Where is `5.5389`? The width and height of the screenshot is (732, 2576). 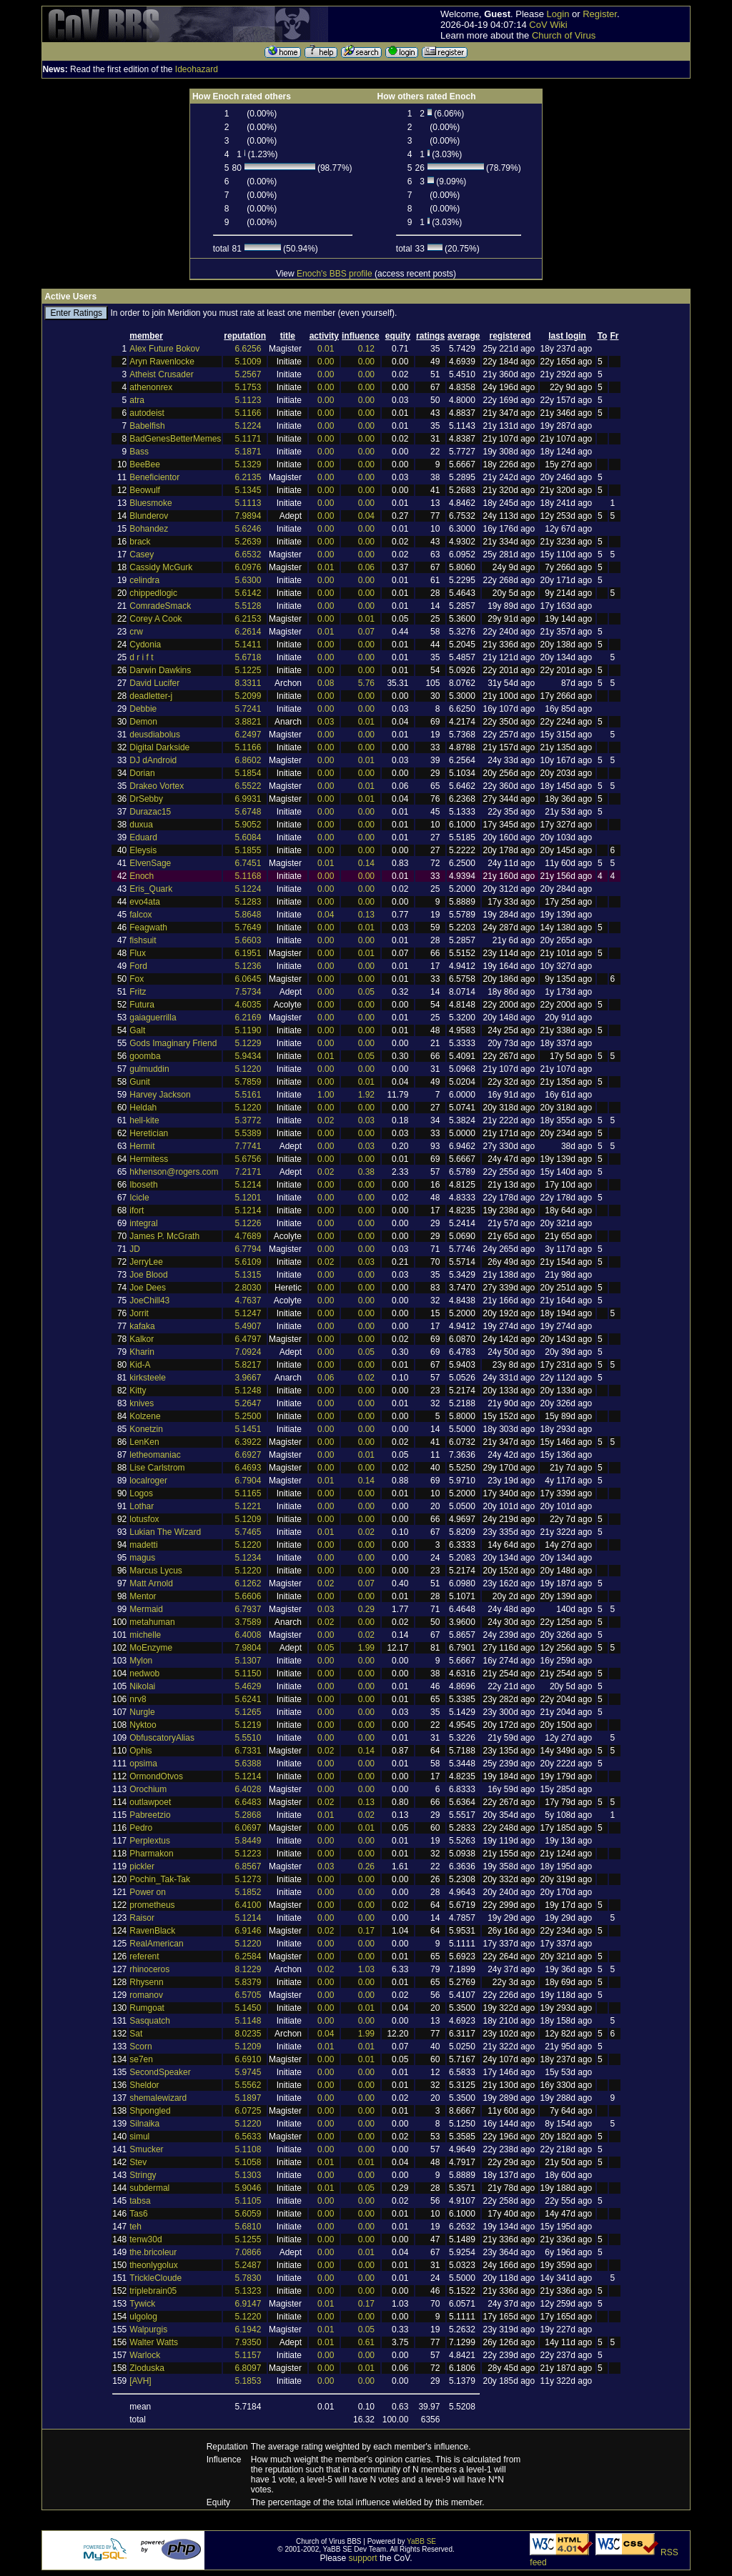 5.5389 is located at coordinates (248, 1133).